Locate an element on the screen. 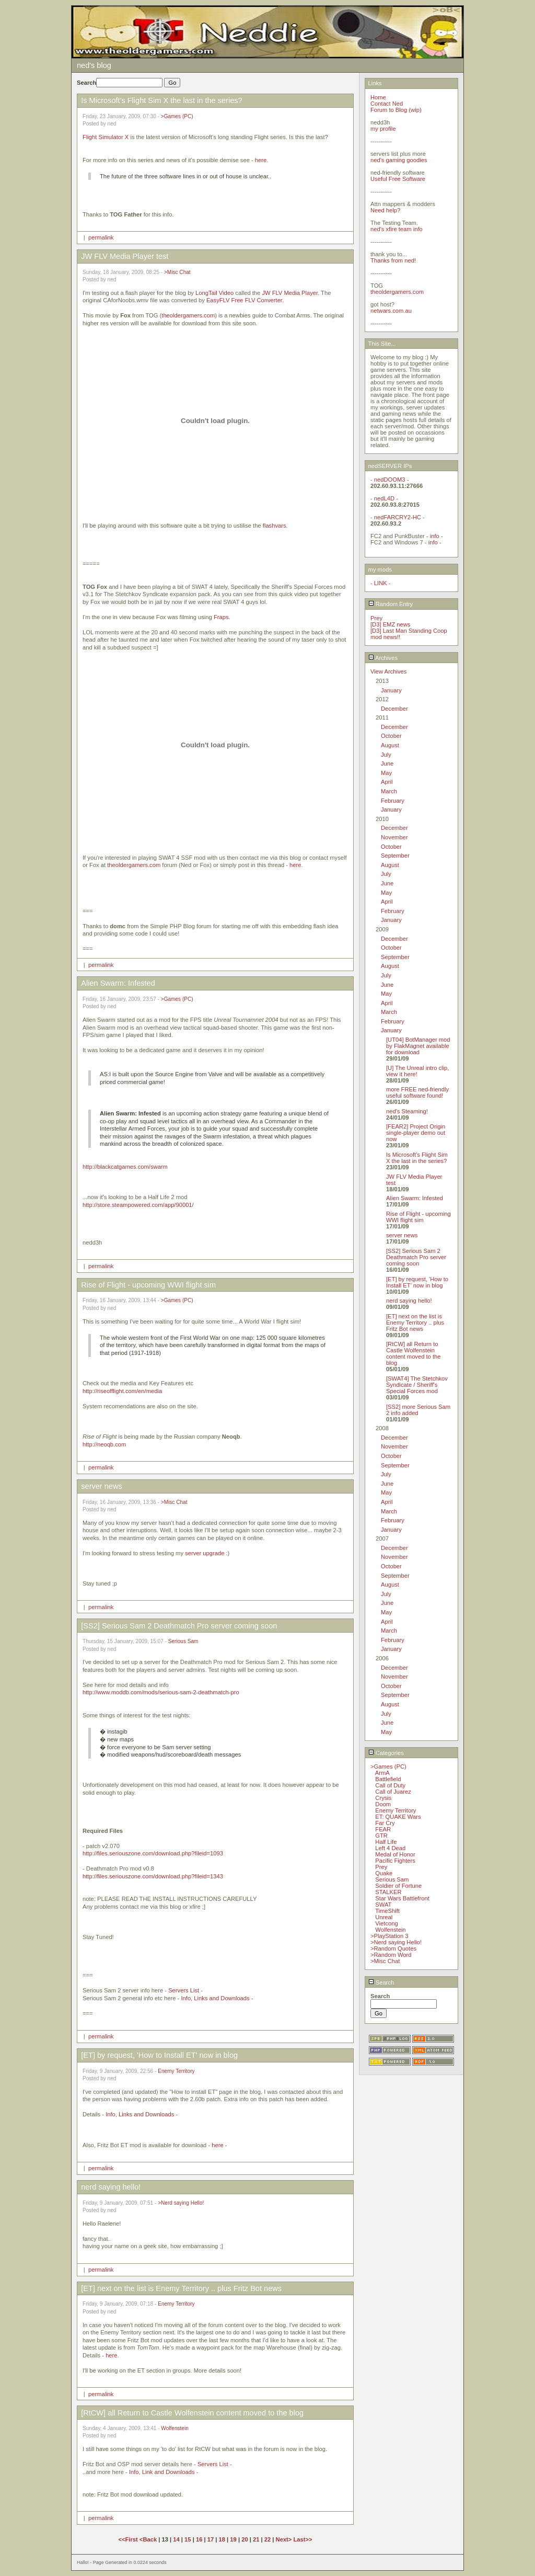 This screenshot has width=535, height=2576. FEAR is located at coordinates (383, 1829).